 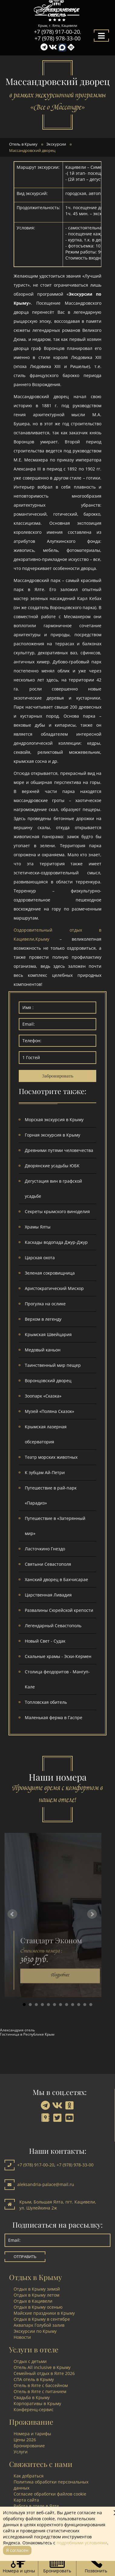 I want to click on Prev, so click(x=12, y=1914).